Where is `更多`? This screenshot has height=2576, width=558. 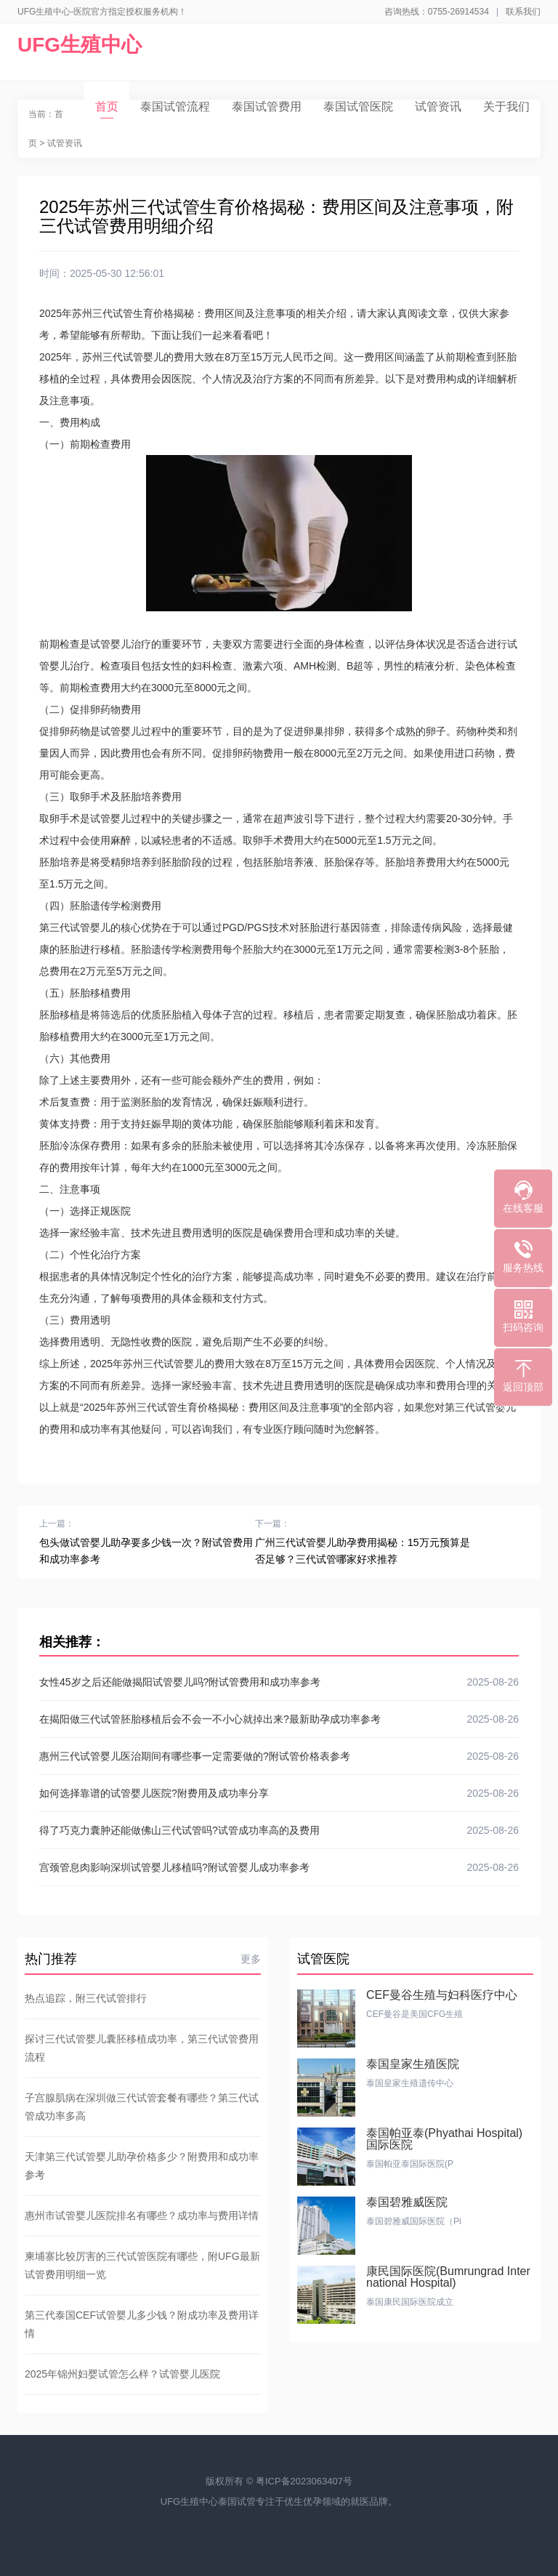 更多 is located at coordinates (250, 1959).